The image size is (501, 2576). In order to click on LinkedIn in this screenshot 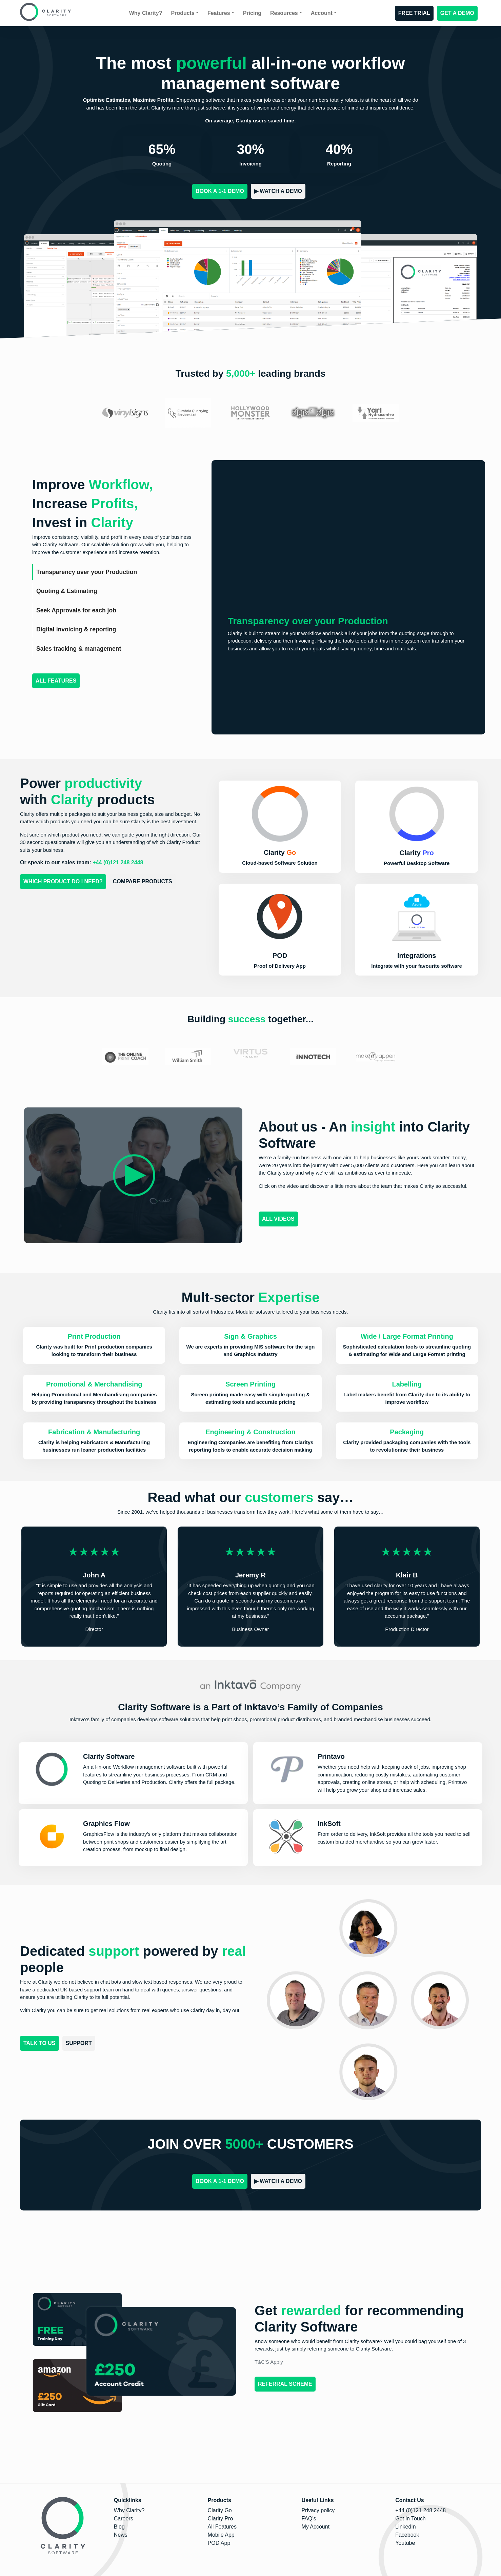, I will do `click(405, 2527)`.